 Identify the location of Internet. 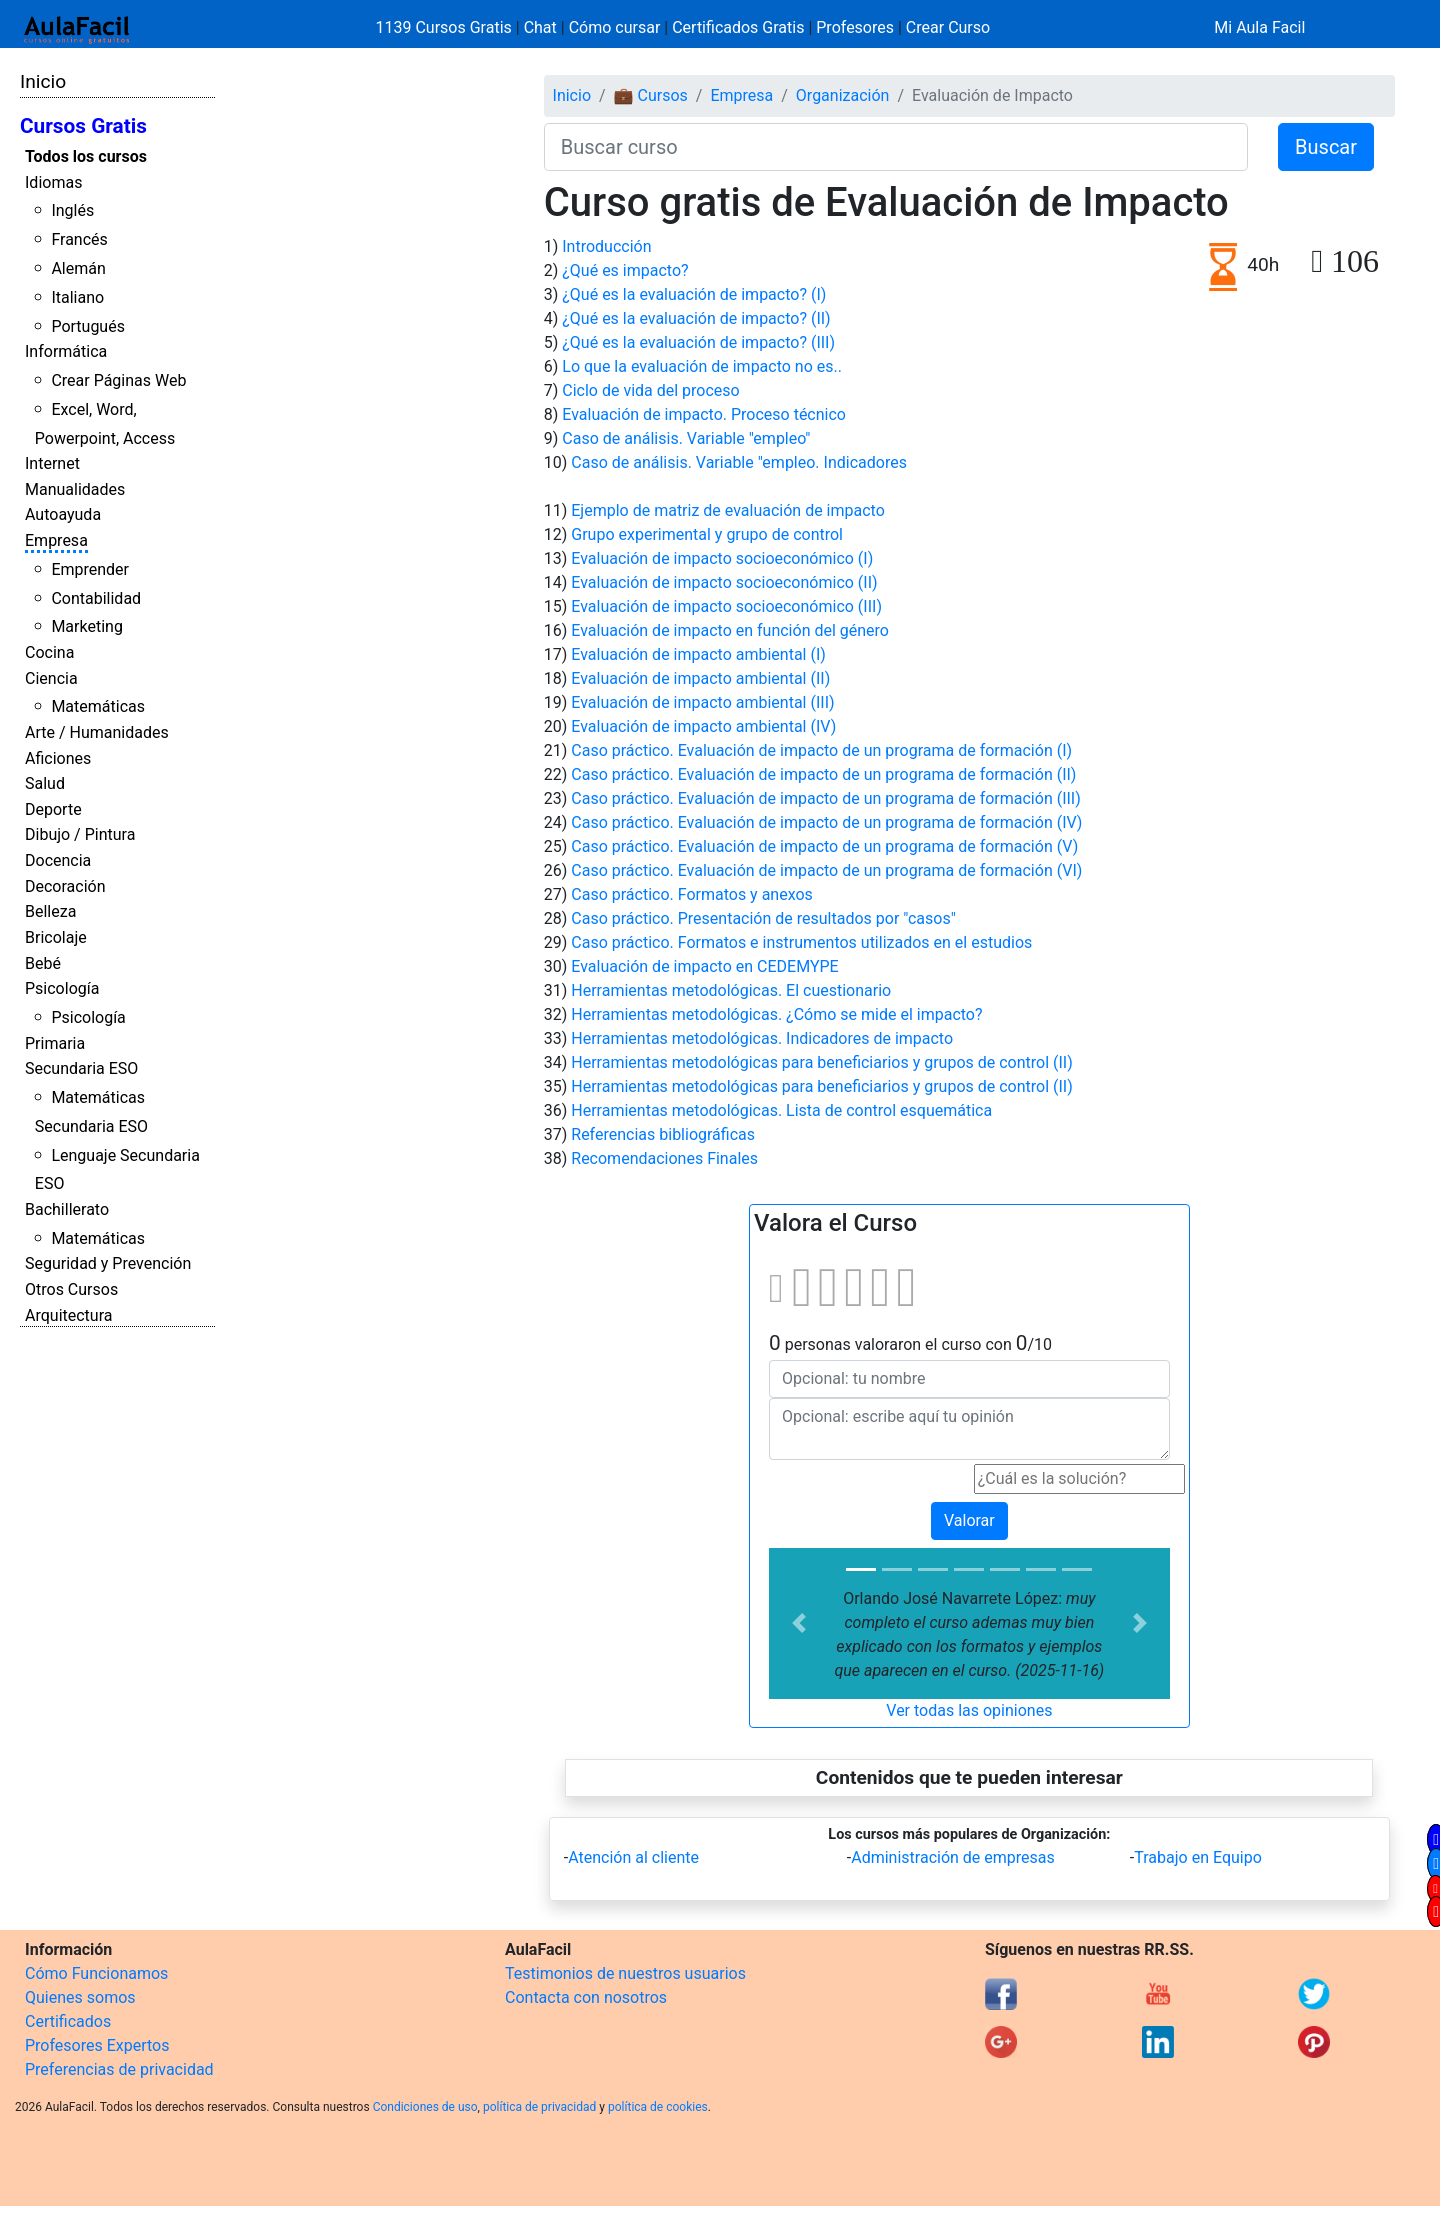
(52, 463).